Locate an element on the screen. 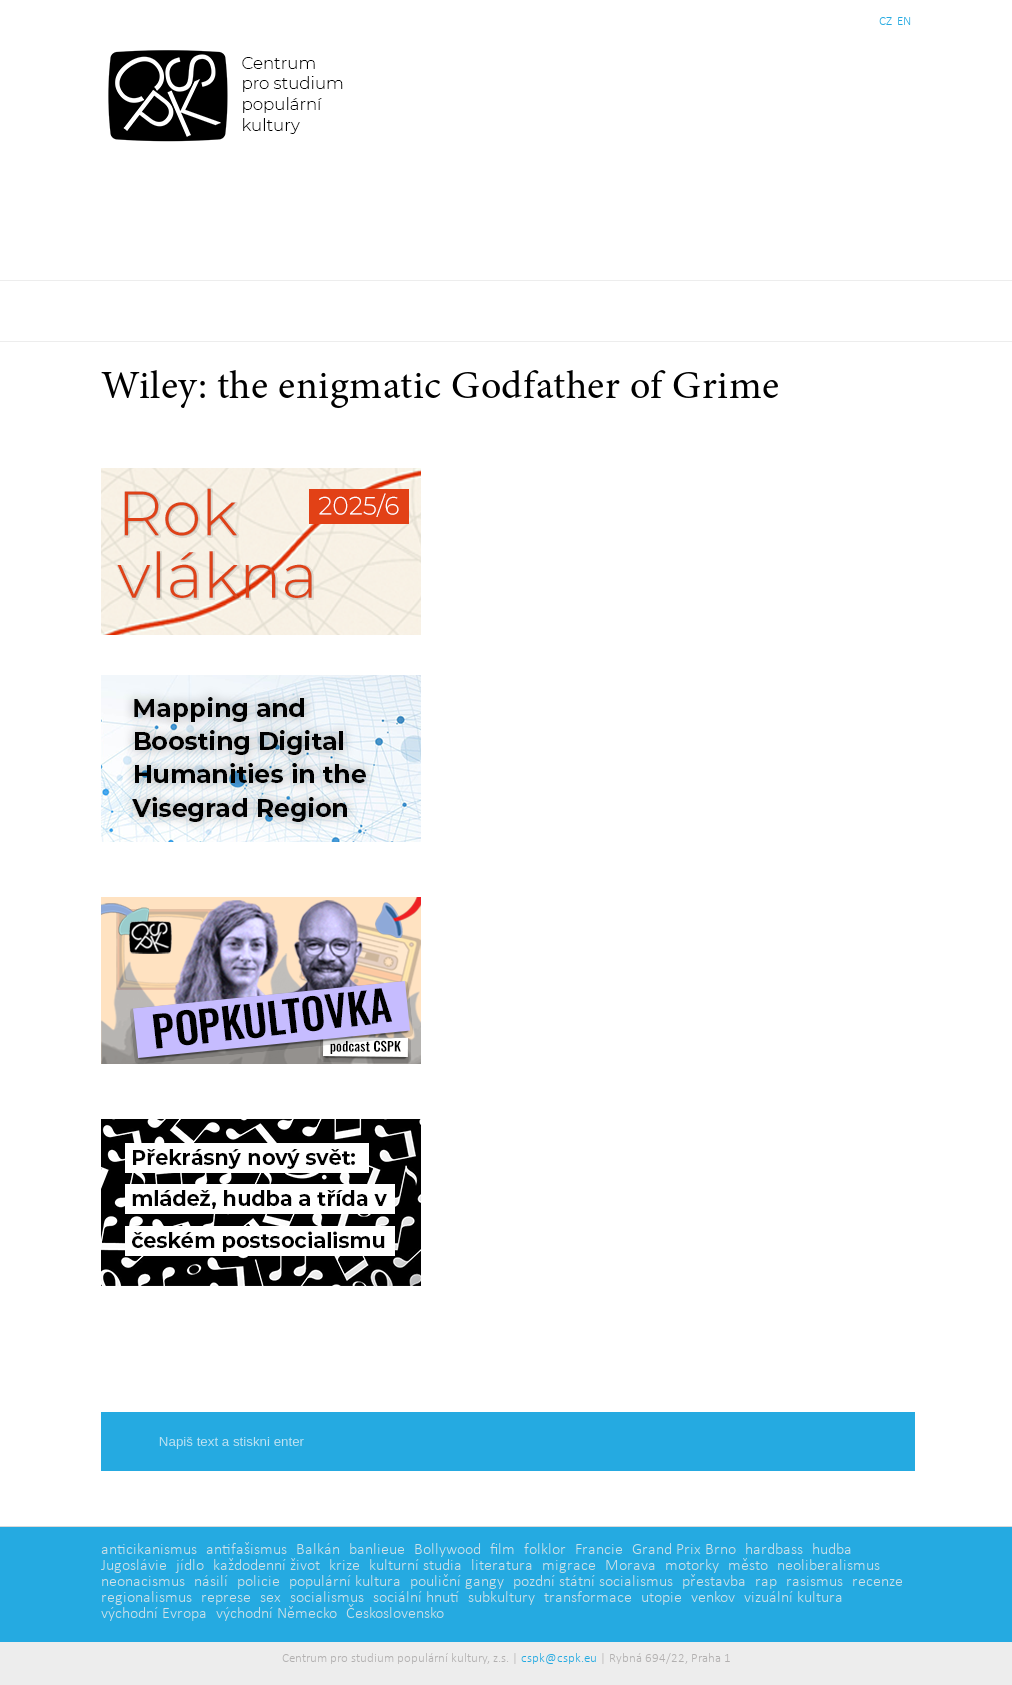 This screenshot has width=1012, height=1685. Bollywood [Bollywood (5 položek)] is located at coordinates (447, 1550).